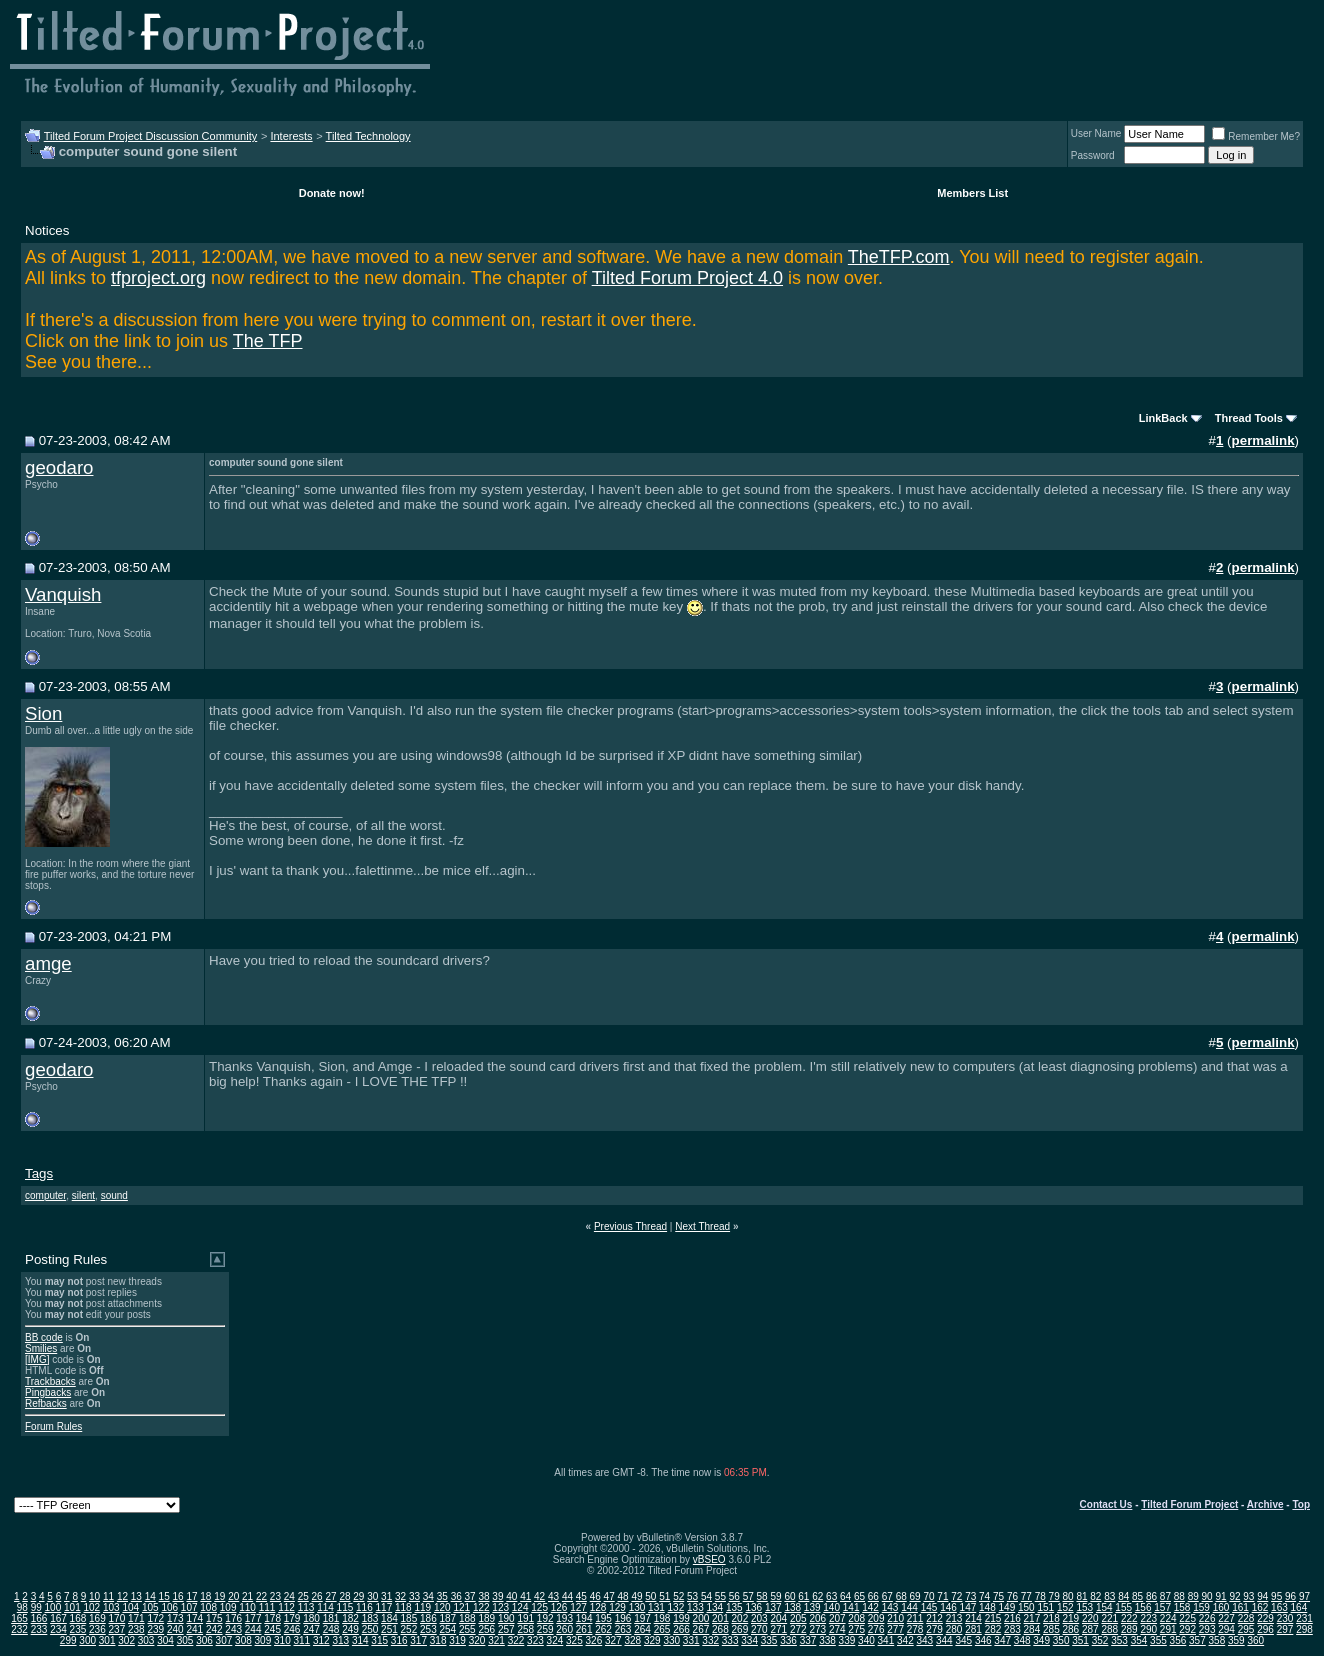 The image size is (1324, 1656). What do you see at coordinates (687, 278) in the screenshot?
I see `Tilted Forum Project 4.0` at bounding box center [687, 278].